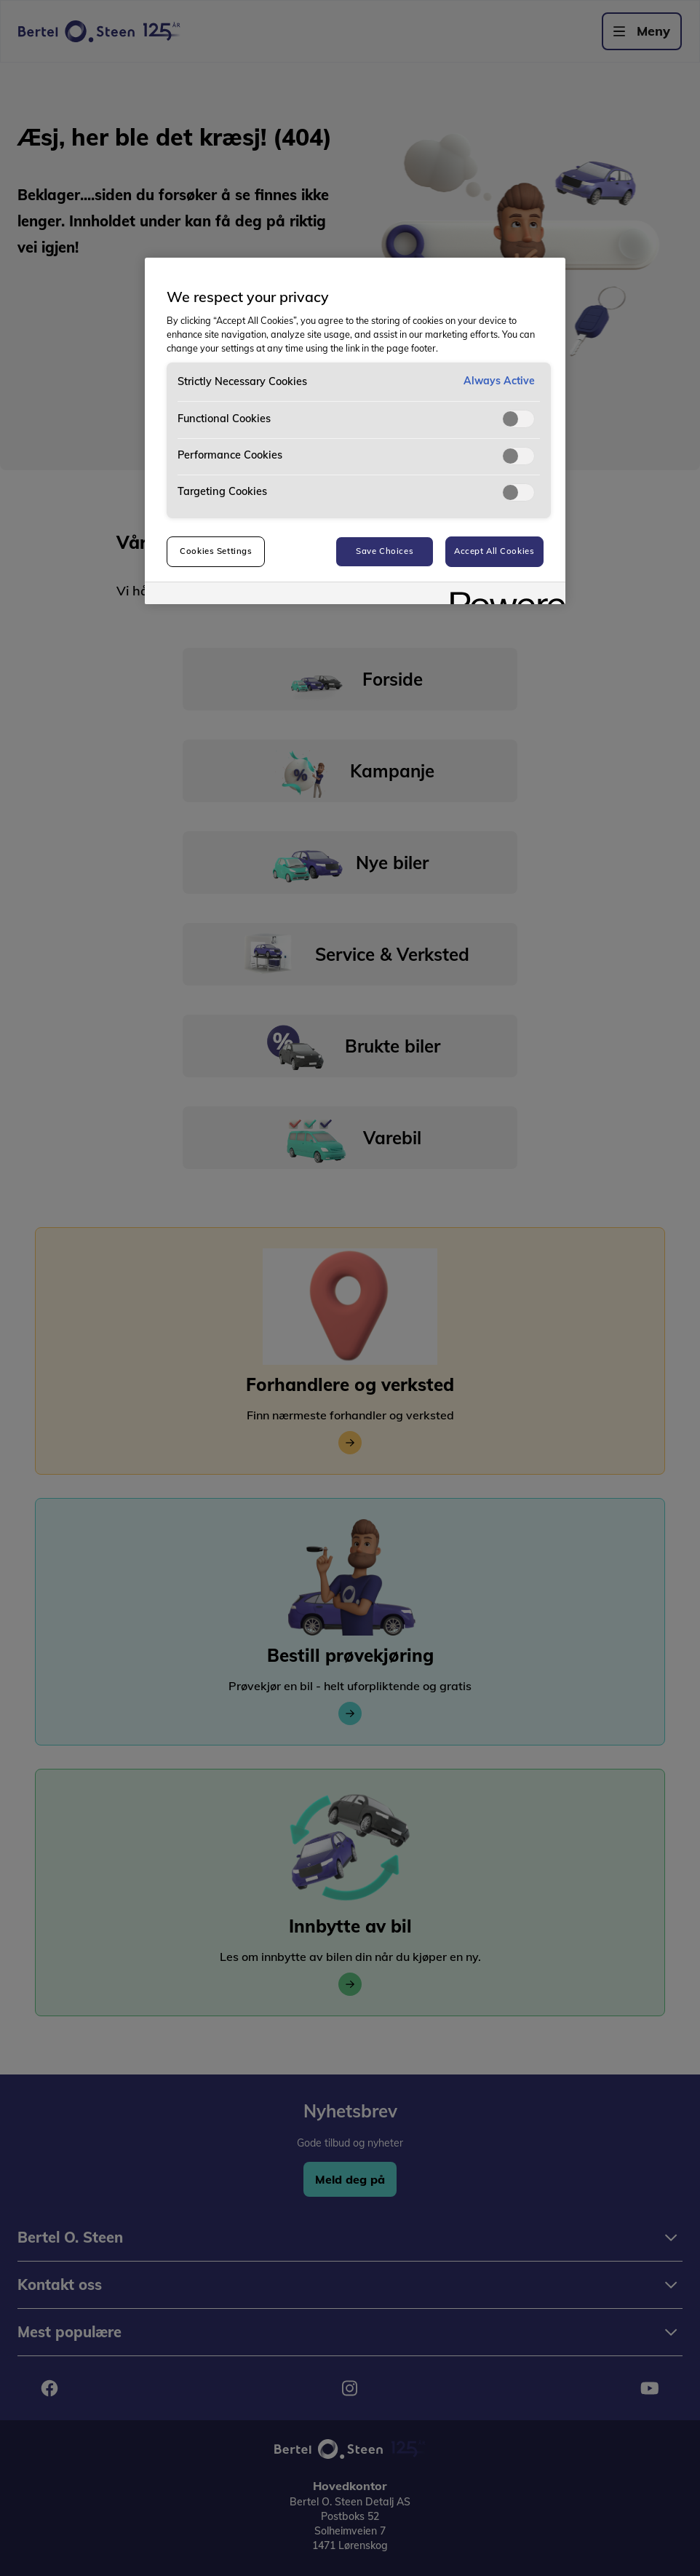 The image size is (700, 2576). What do you see at coordinates (384, 551) in the screenshot?
I see `Save Choices` at bounding box center [384, 551].